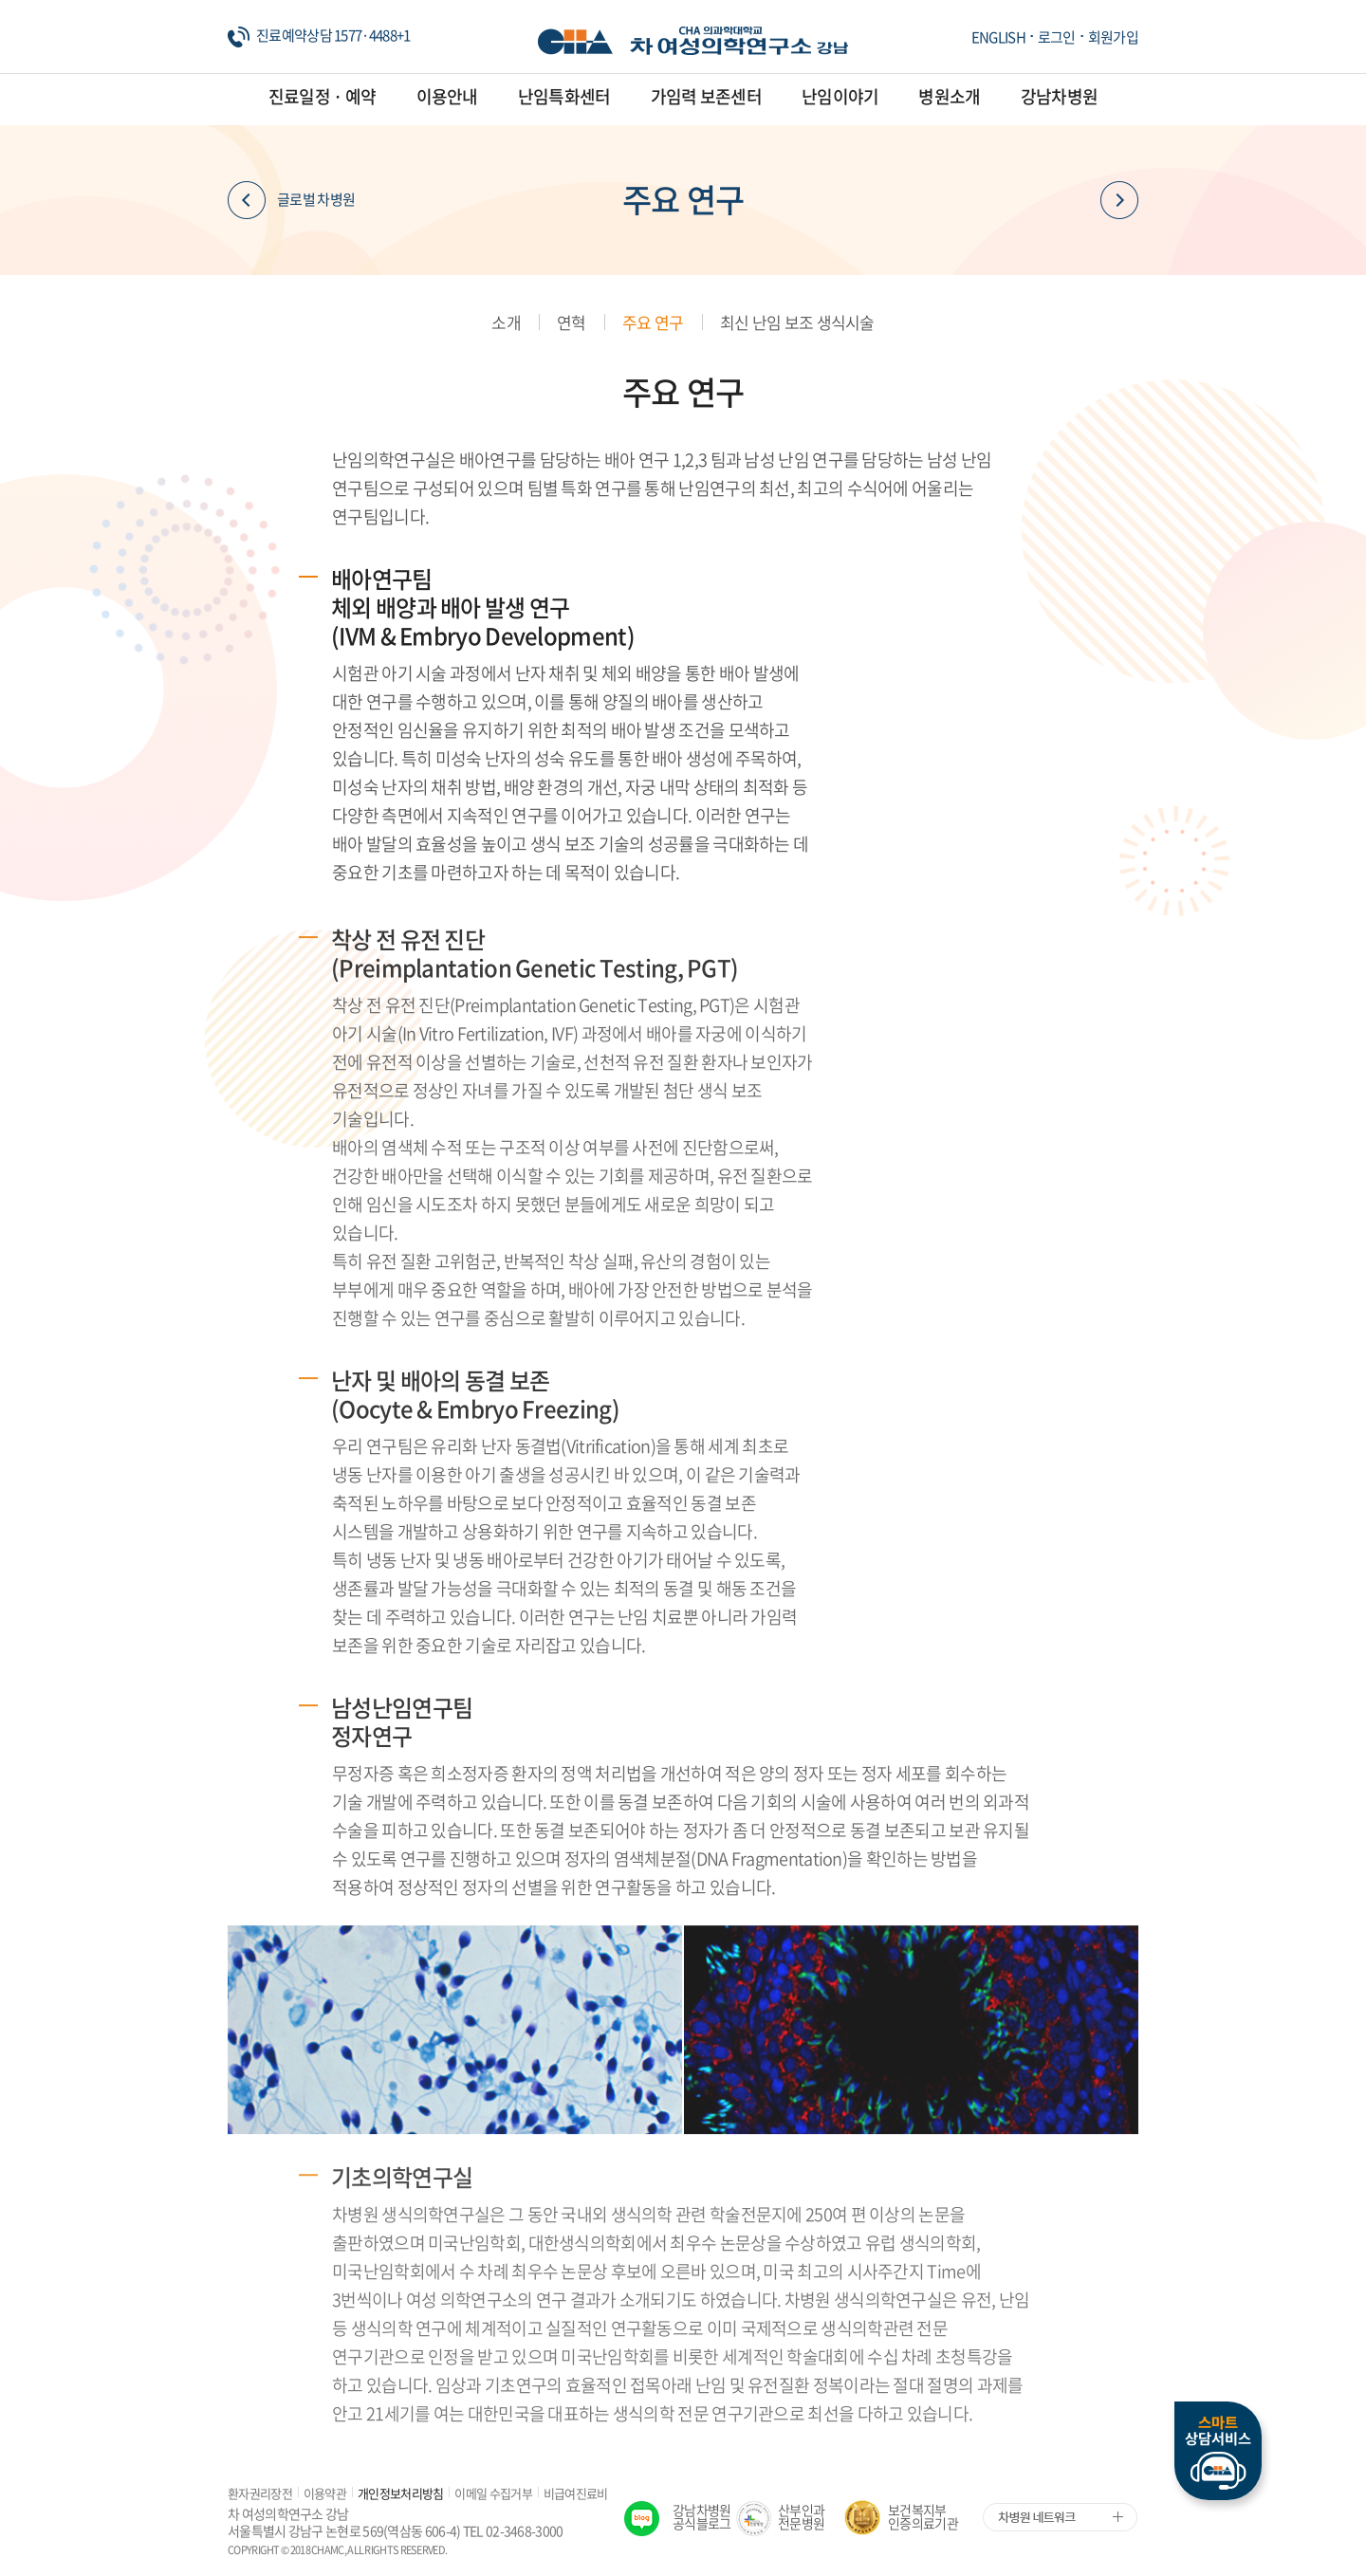 The image size is (1366, 2576). What do you see at coordinates (653, 322) in the screenshot?
I see `주요 연구` at bounding box center [653, 322].